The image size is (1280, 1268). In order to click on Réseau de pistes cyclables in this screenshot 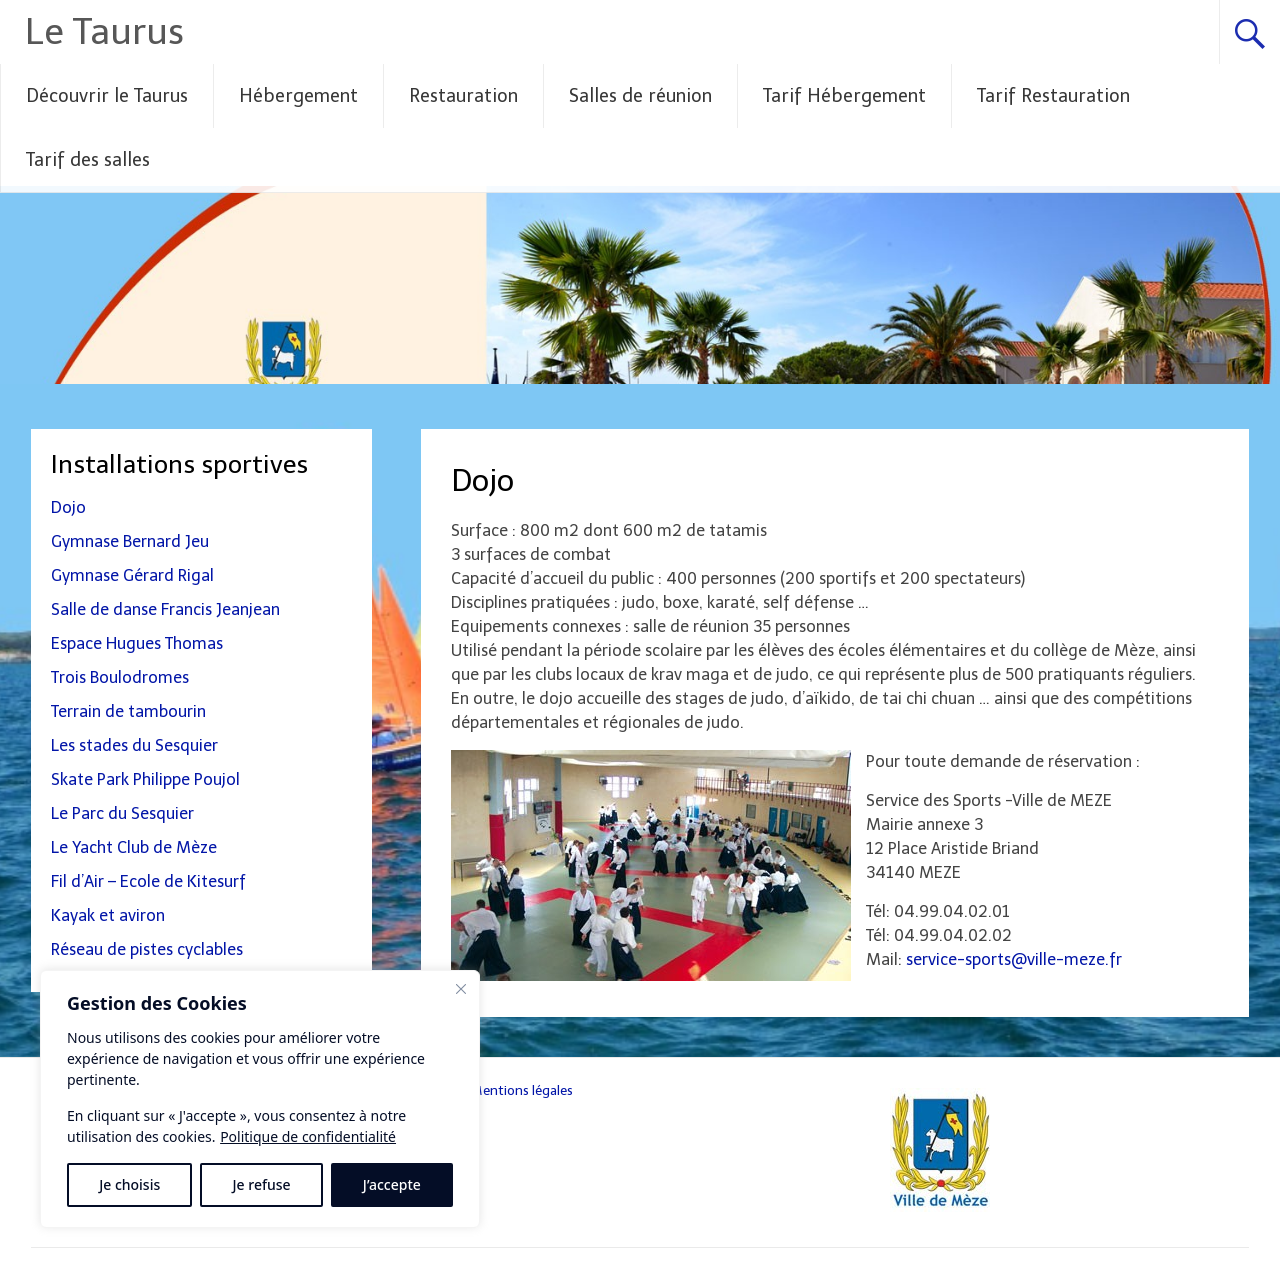, I will do `click(147, 949)`.